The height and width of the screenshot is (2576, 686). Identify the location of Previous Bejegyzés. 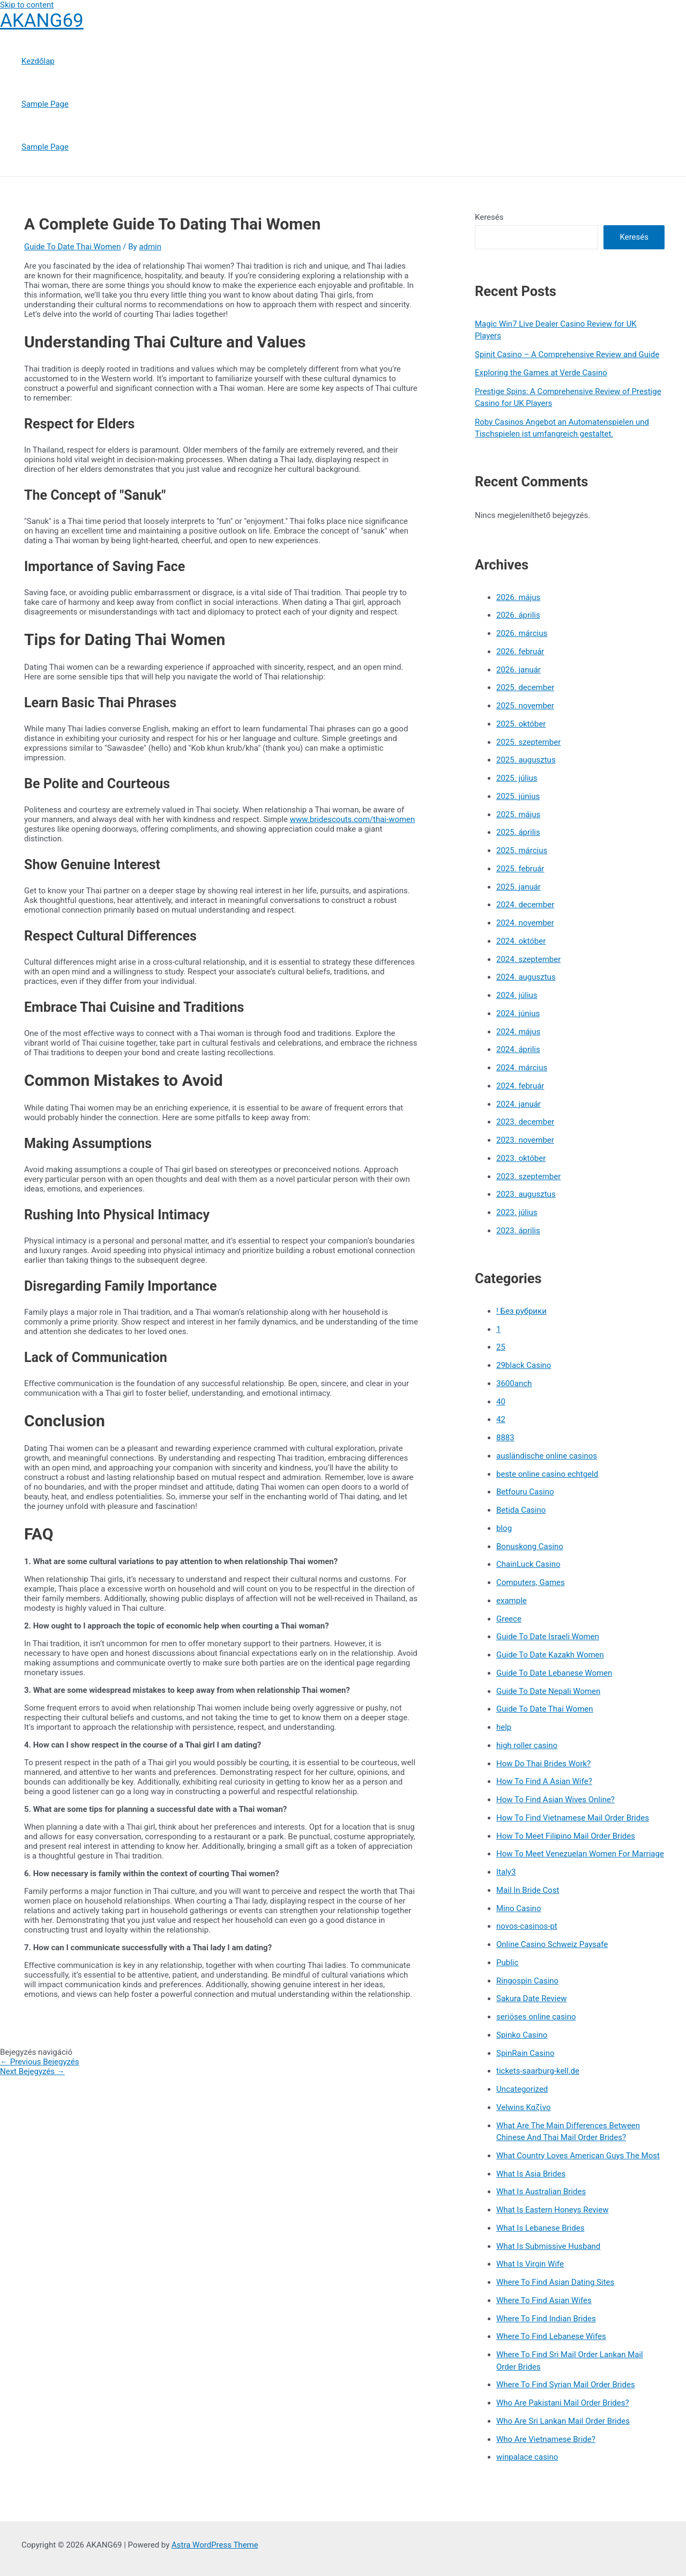
(39, 2062).